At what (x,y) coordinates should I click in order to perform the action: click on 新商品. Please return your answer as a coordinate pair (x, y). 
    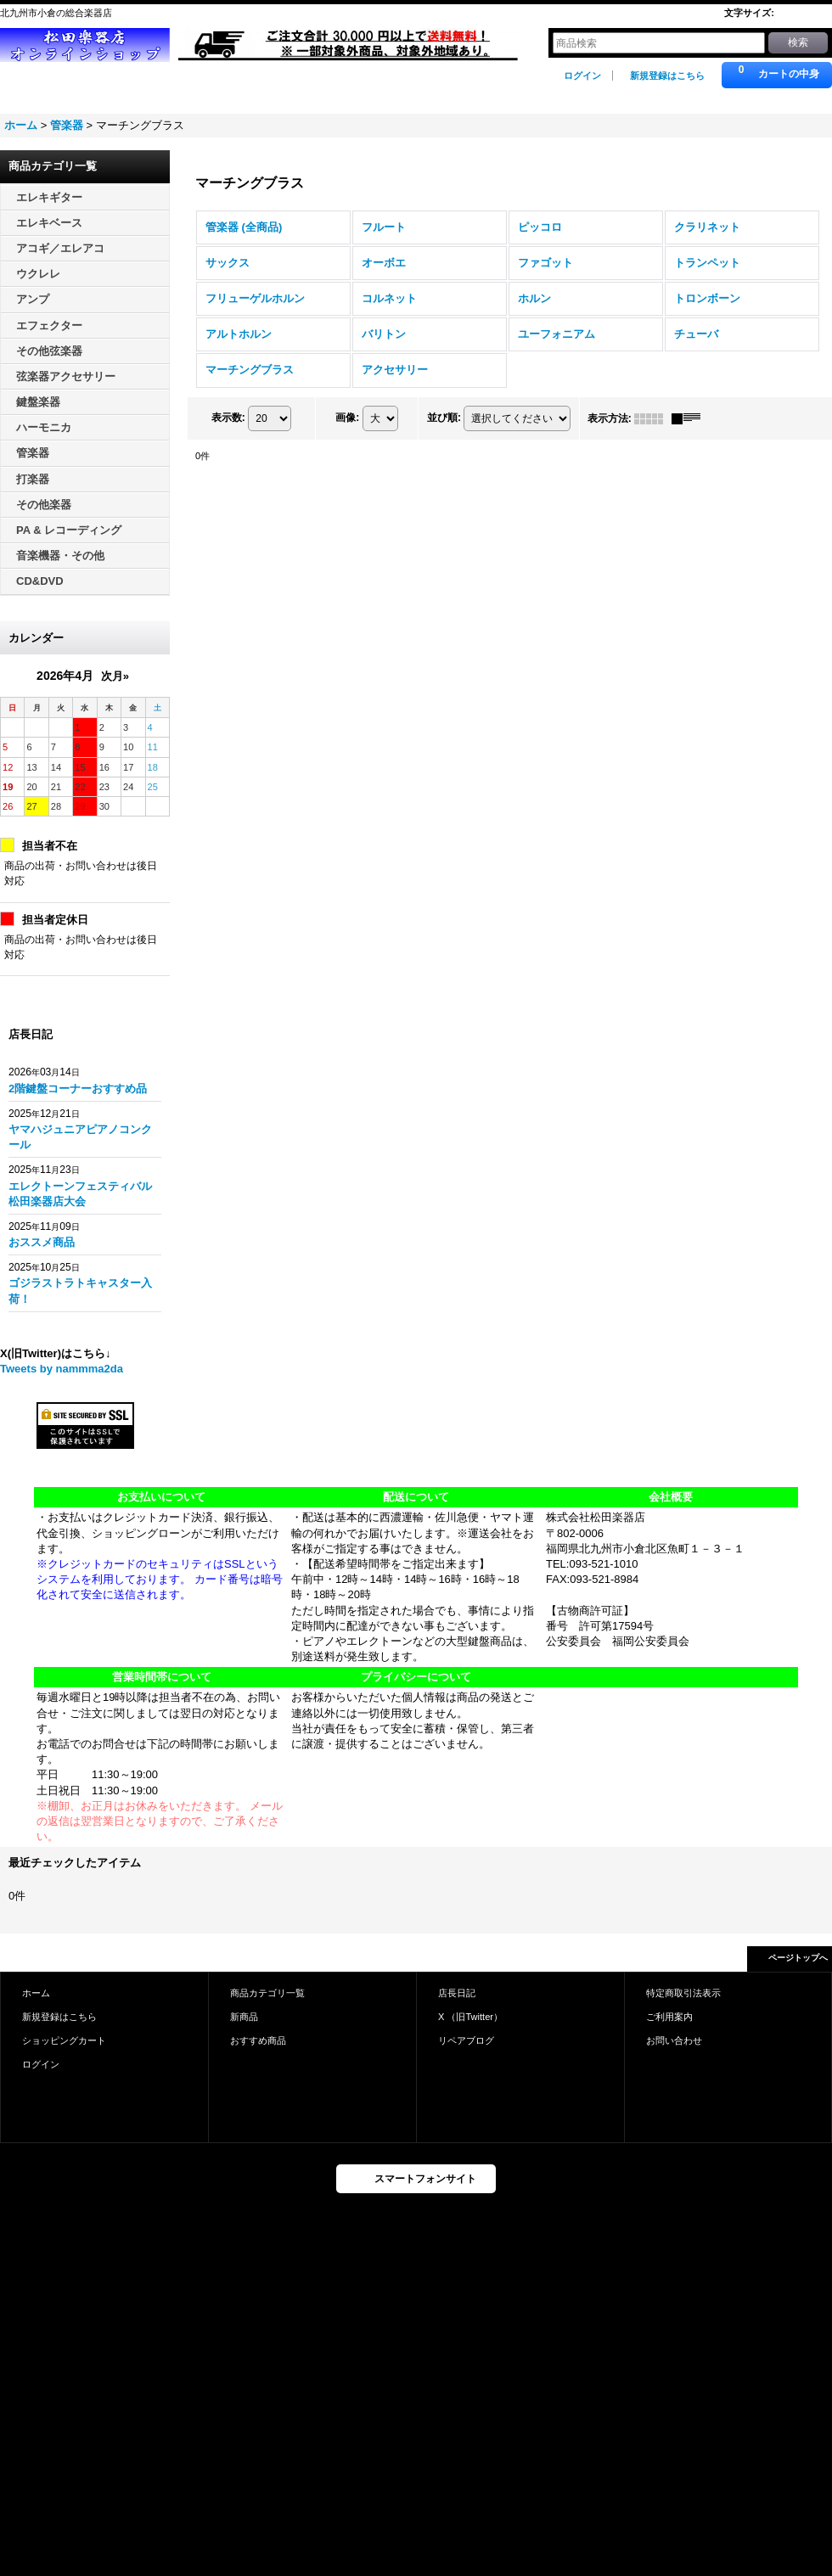
    Looking at the image, I should click on (244, 2017).